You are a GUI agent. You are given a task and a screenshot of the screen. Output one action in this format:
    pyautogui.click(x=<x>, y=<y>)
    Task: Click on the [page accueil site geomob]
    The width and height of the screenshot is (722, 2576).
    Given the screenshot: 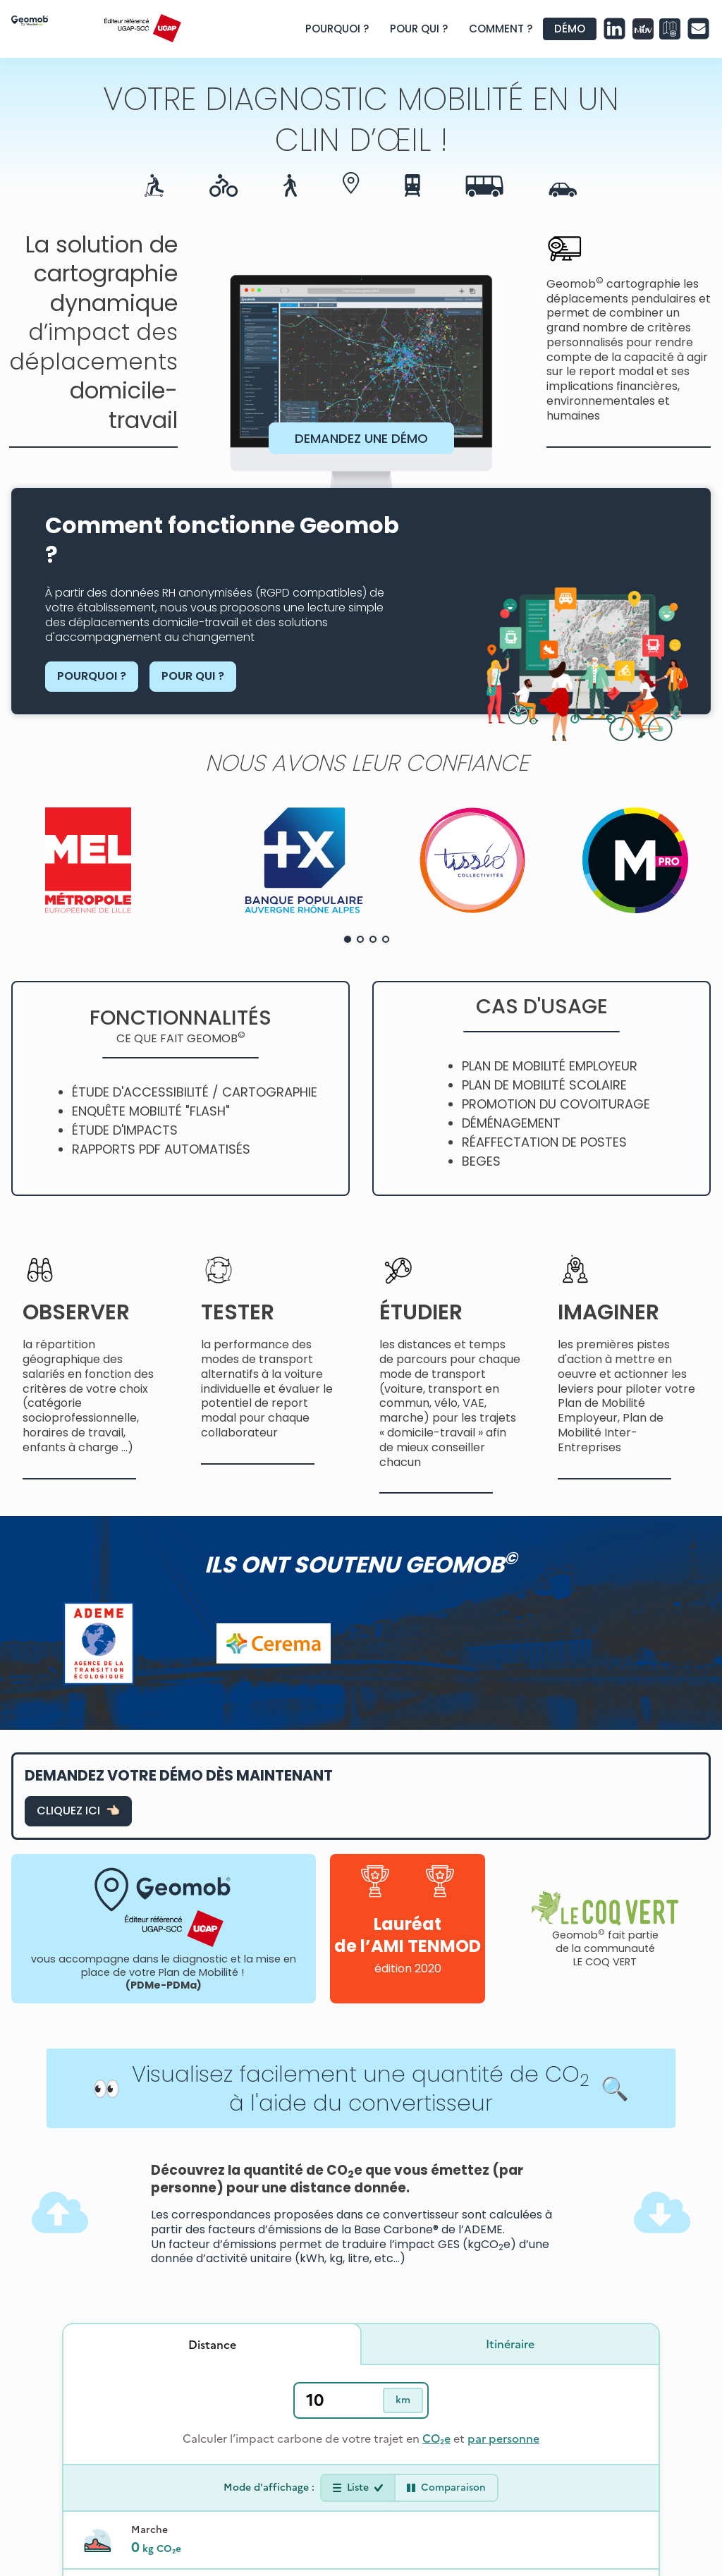 What is the action you would take?
    pyautogui.click(x=49, y=29)
    